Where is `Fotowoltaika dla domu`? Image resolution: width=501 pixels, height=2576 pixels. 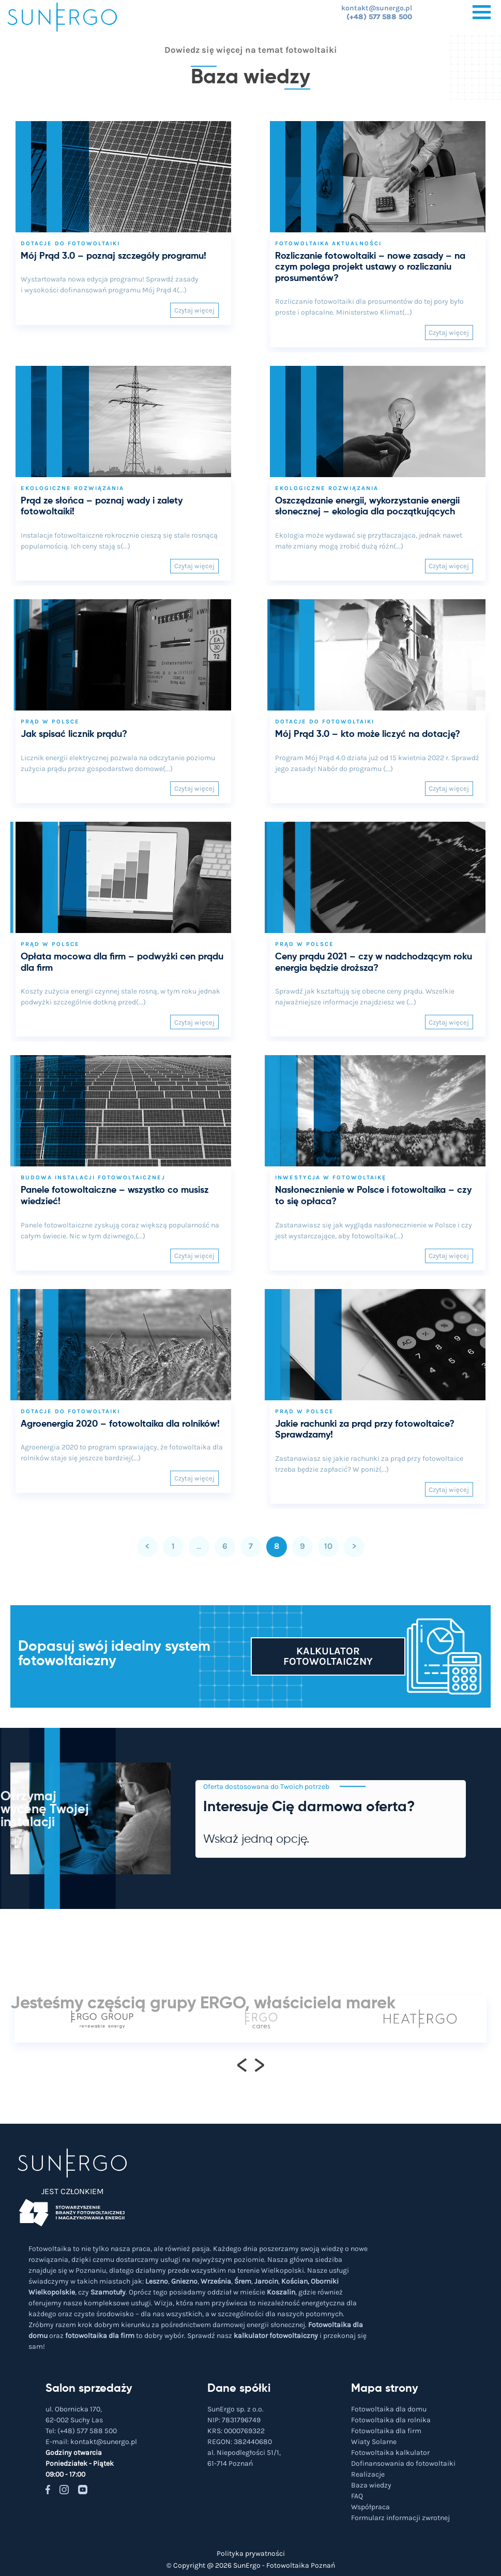
Fotowoltaika dla domu is located at coordinates (389, 2409).